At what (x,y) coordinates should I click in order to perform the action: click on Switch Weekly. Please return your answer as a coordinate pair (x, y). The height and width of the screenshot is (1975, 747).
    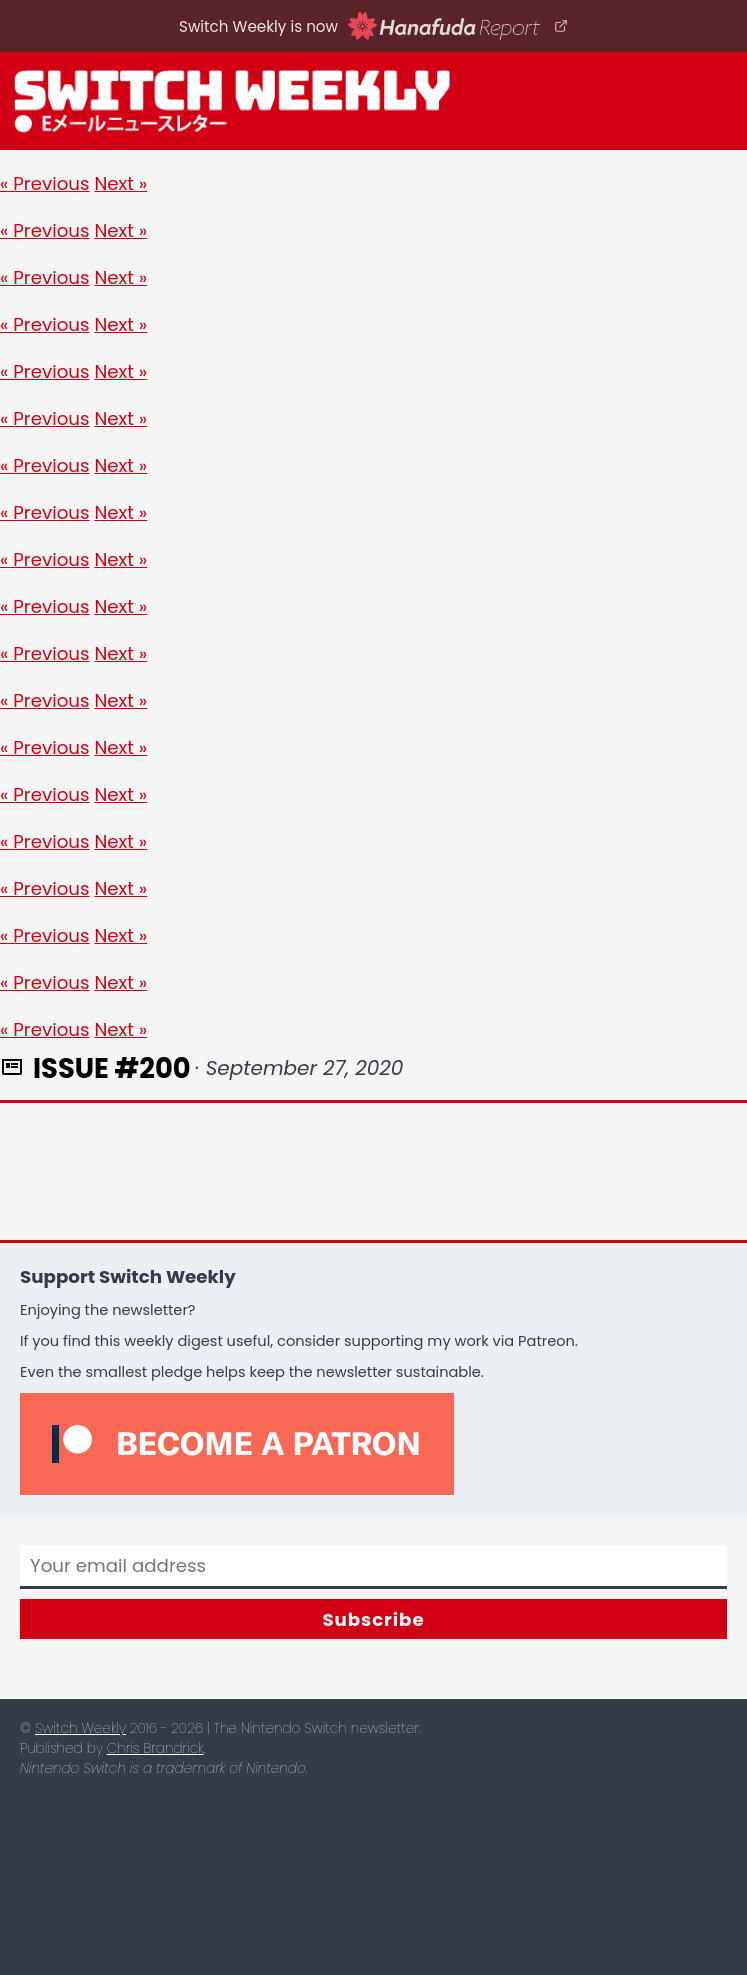
    Looking at the image, I should click on (80, 1728).